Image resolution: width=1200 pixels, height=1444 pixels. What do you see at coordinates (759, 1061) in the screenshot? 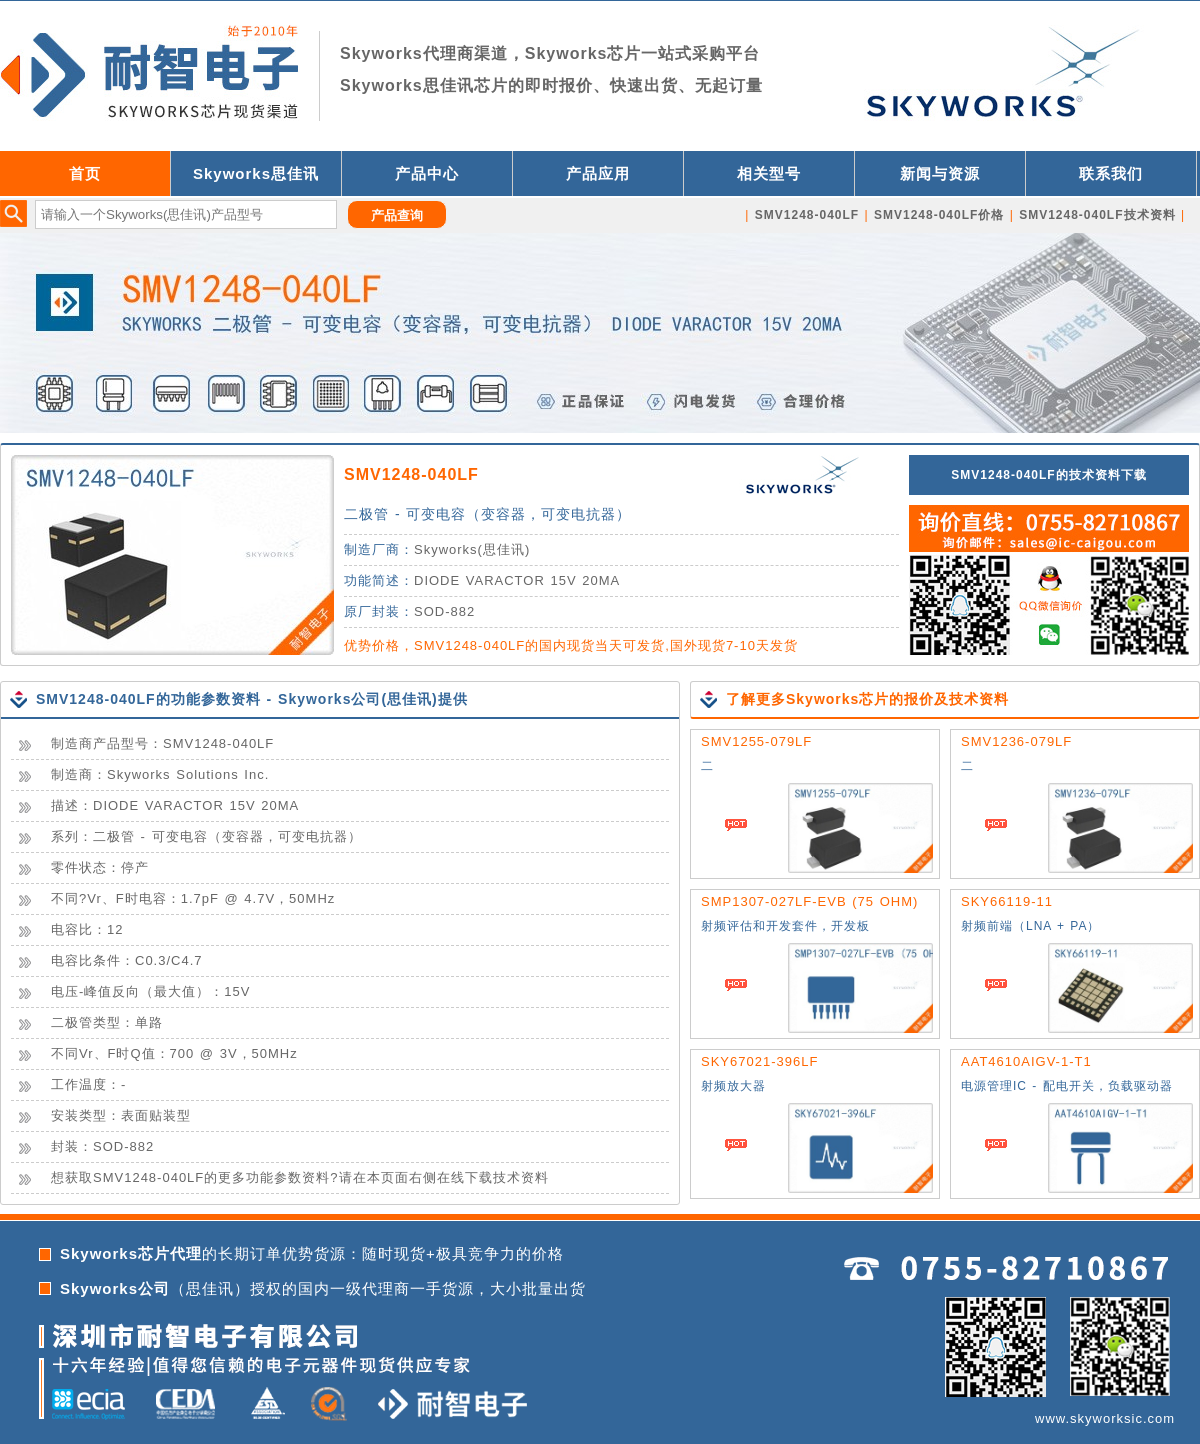
I see `SKY67021-396LF` at bounding box center [759, 1061].